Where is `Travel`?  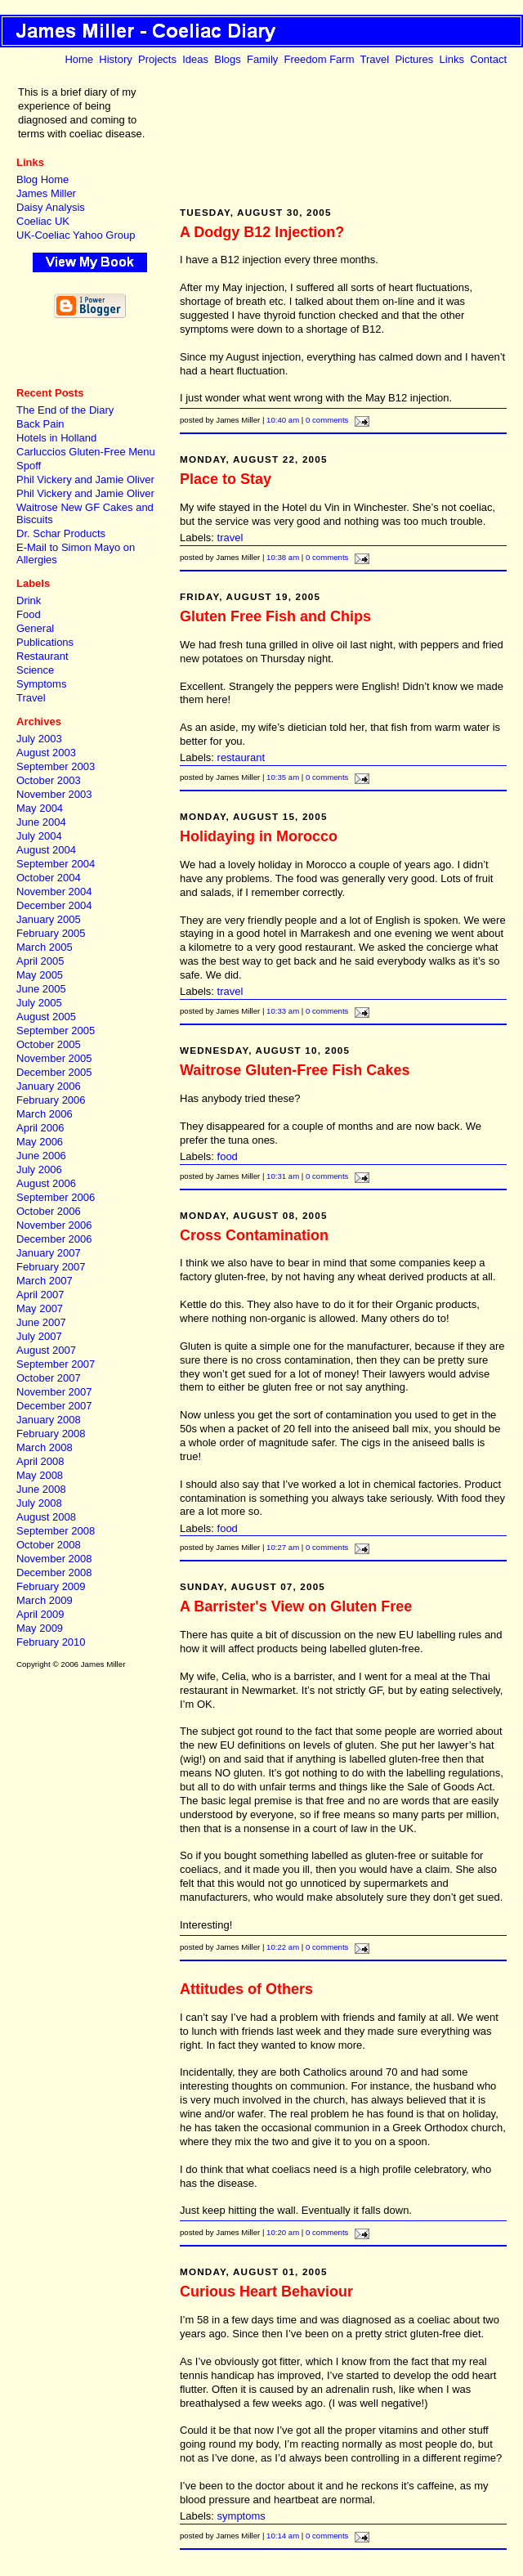 Travel is located at coordinates (375, 59).